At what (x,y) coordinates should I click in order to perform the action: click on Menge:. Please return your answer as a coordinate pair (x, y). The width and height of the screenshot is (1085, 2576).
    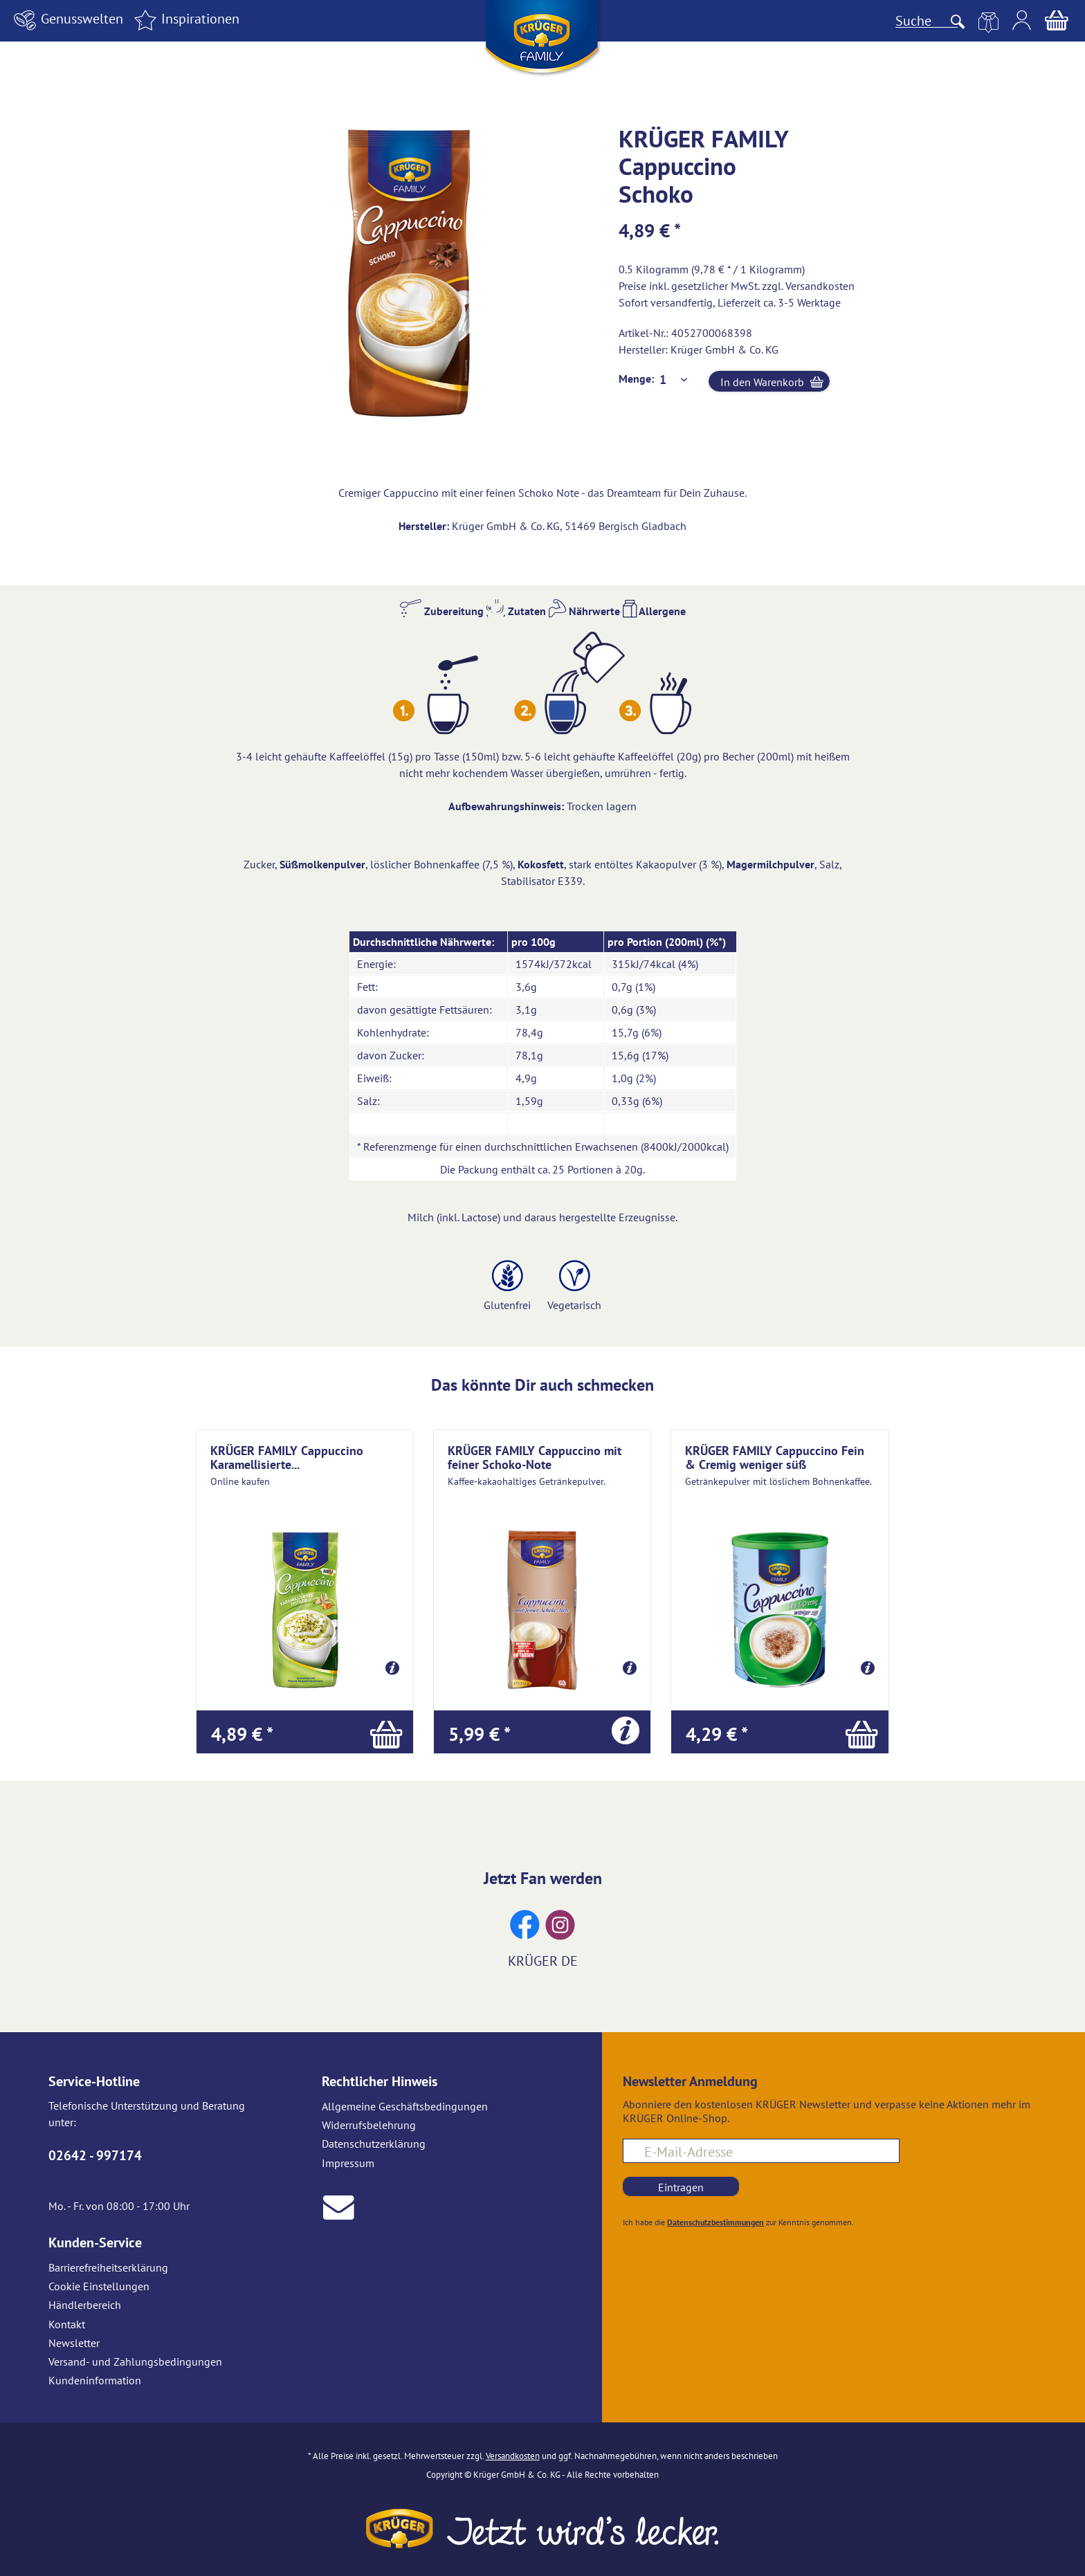
    Looking at the image, I should click on (636, 378).